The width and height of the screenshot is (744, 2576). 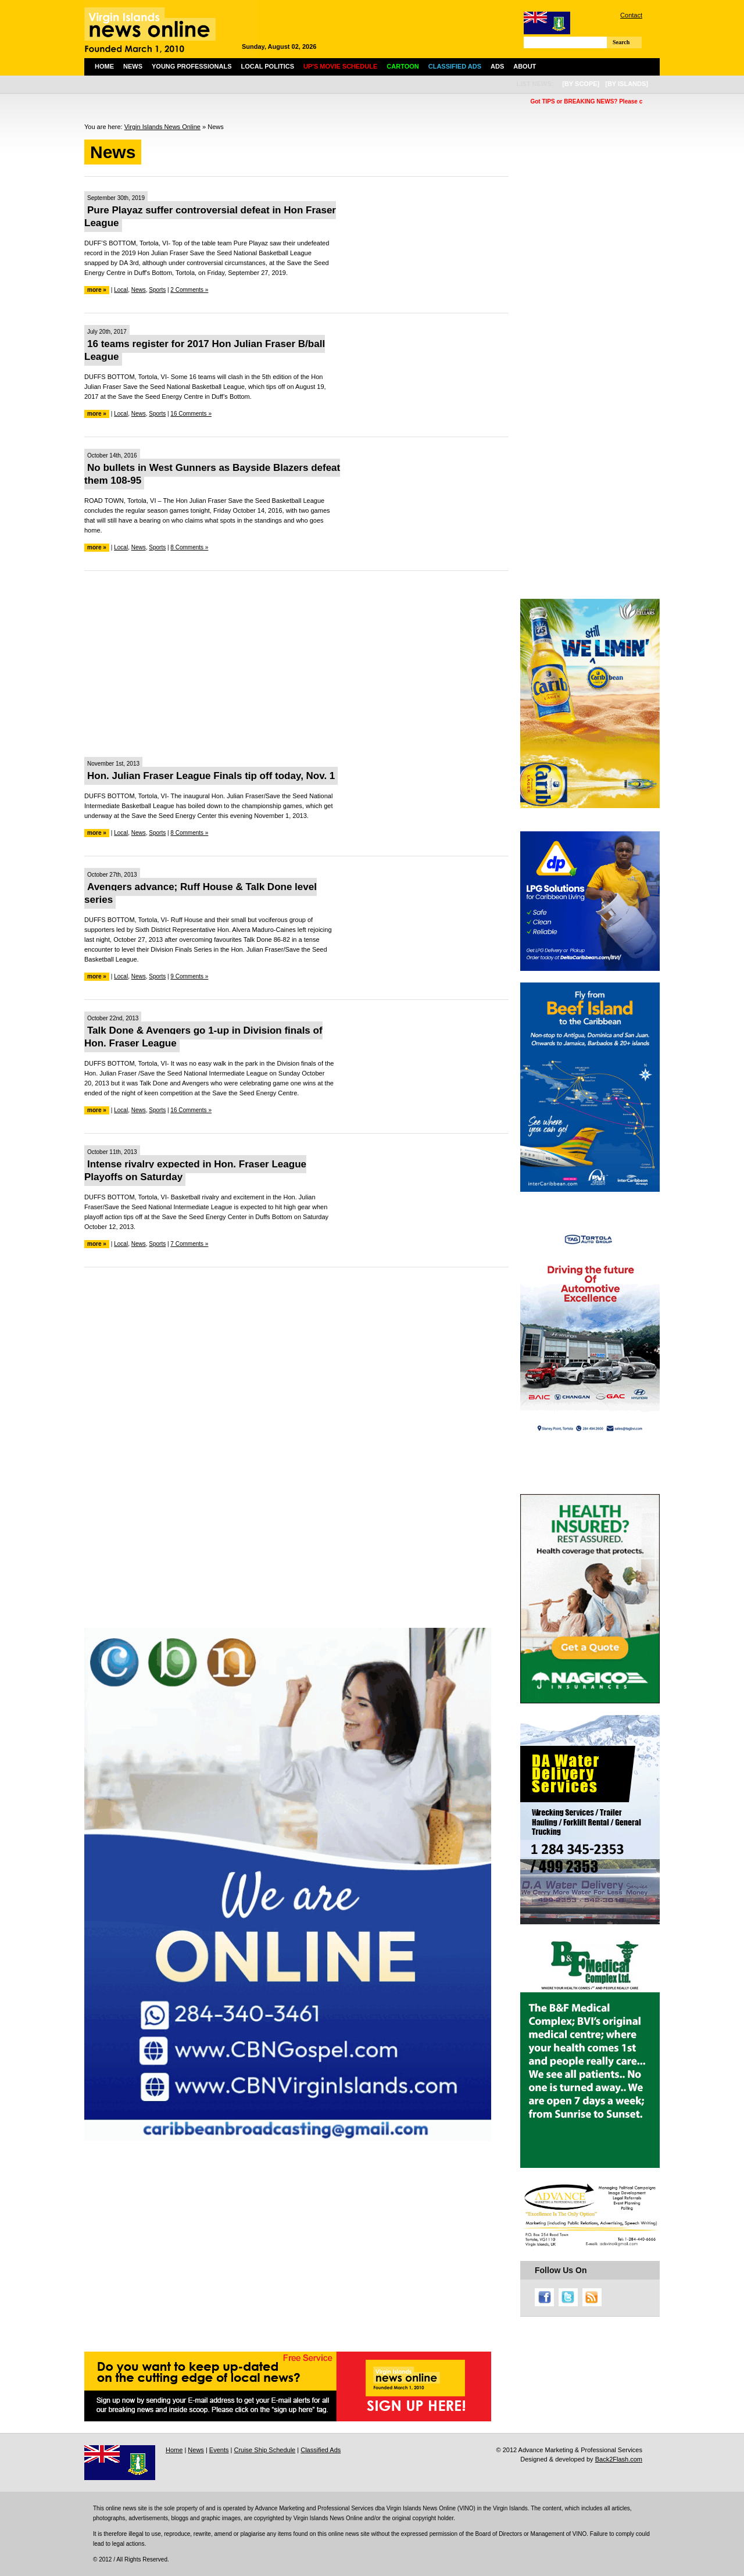 I want to click on [Advertisement], so click(x=296, y=664).